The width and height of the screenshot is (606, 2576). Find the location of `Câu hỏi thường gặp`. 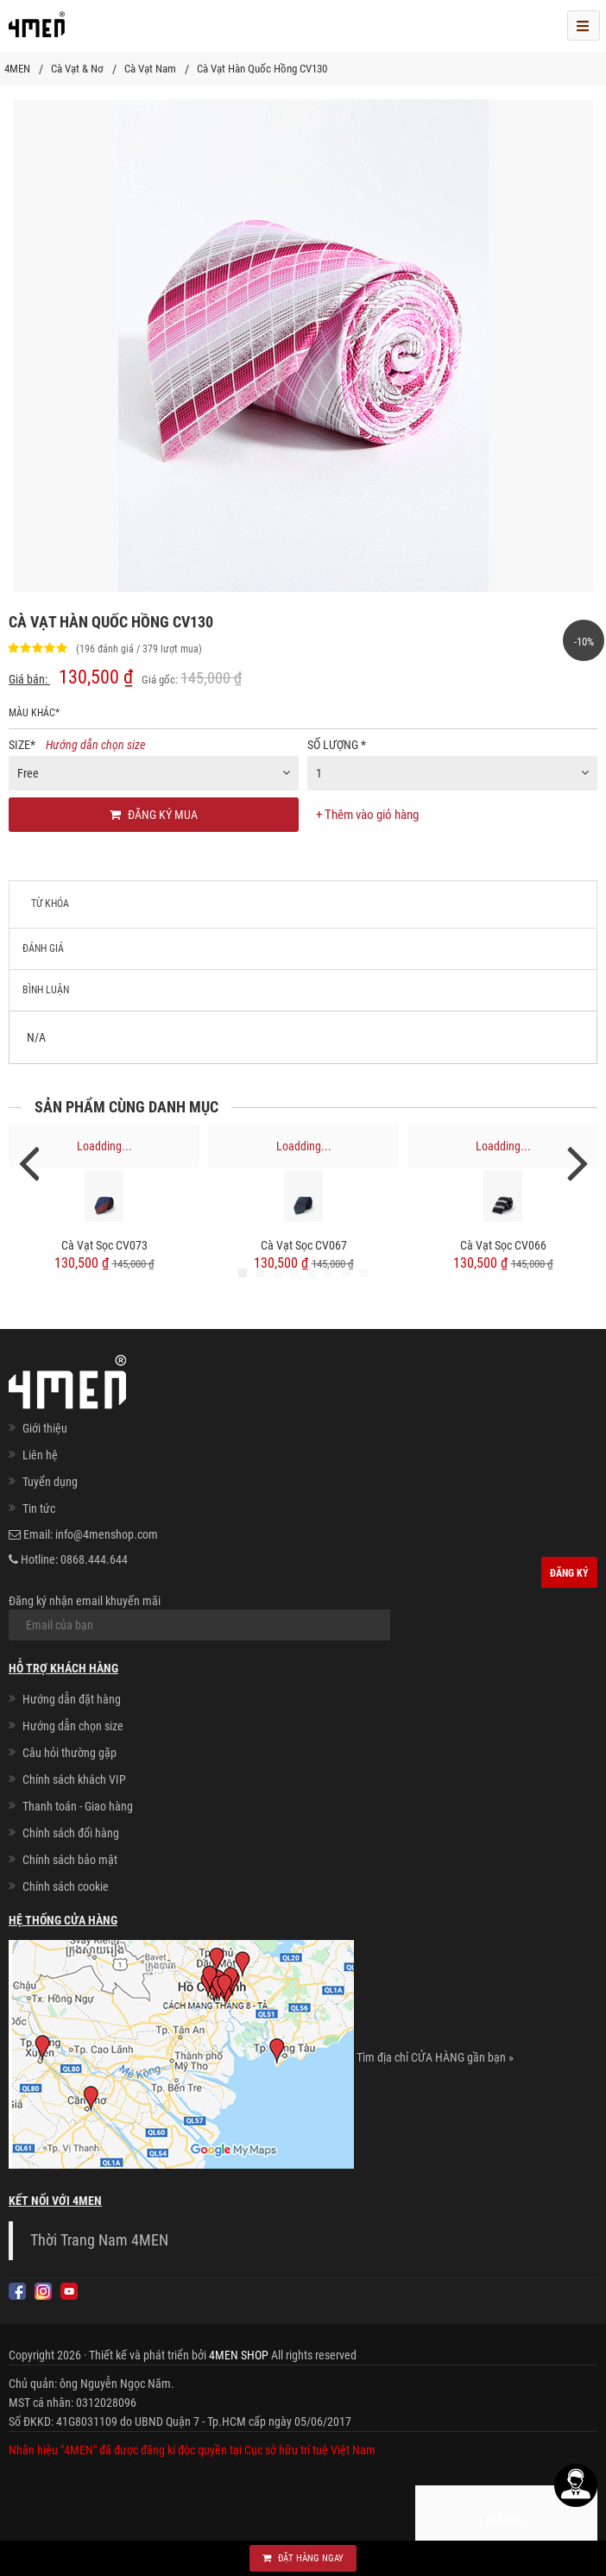

Câu hỏi thường gặp is located at coordinates (69, 1753).